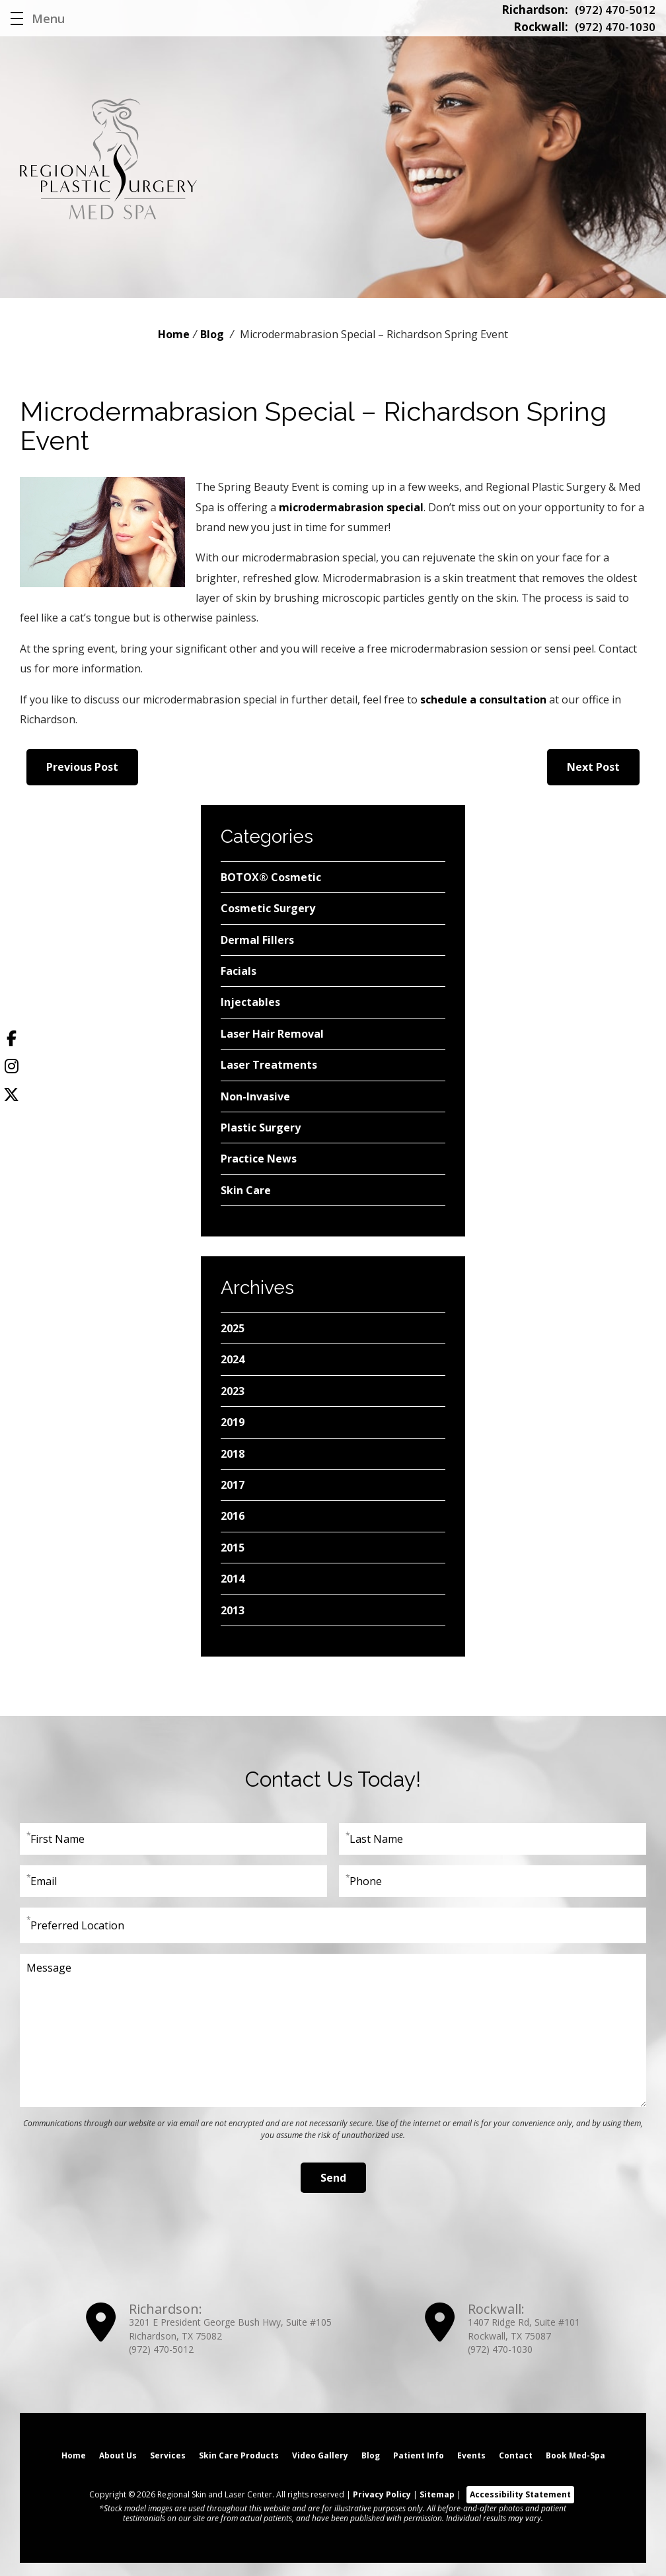 The width and height of the screenshot is (666, 2576). I want to click on Video Gallery, so click(320, 2455).